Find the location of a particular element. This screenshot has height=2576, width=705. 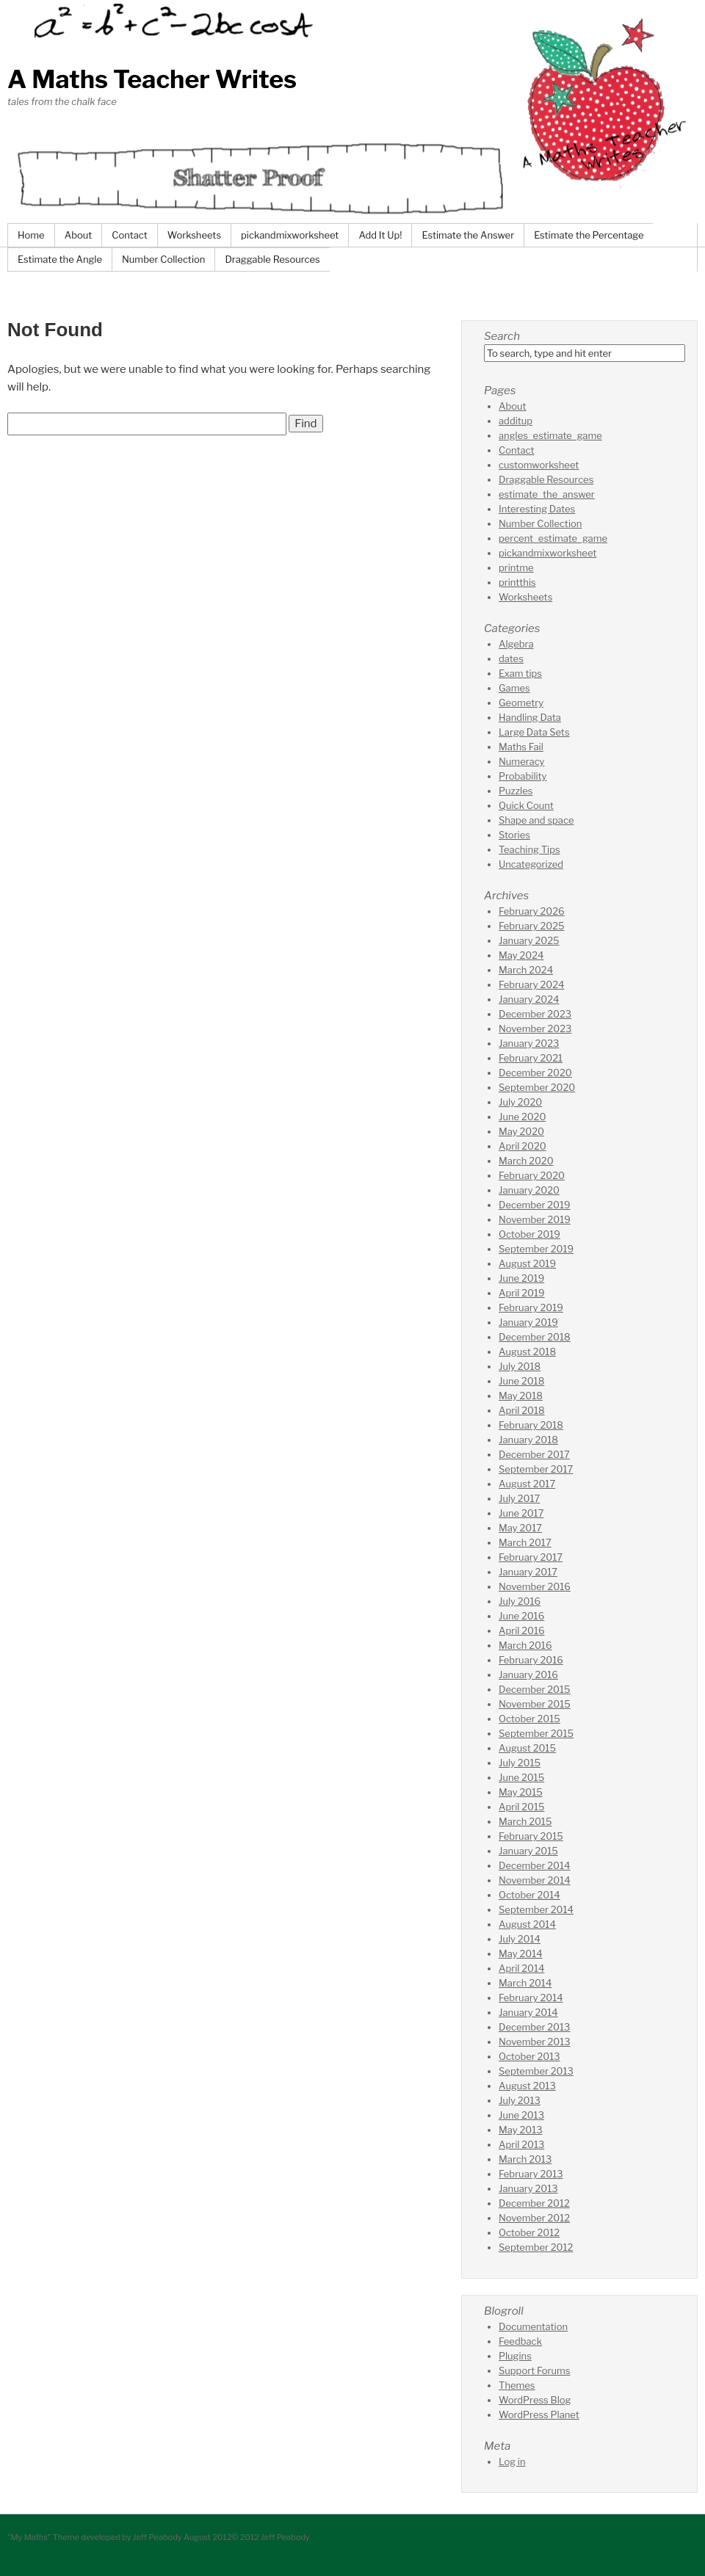

August 2015 is located at coordinates (527, 1748).